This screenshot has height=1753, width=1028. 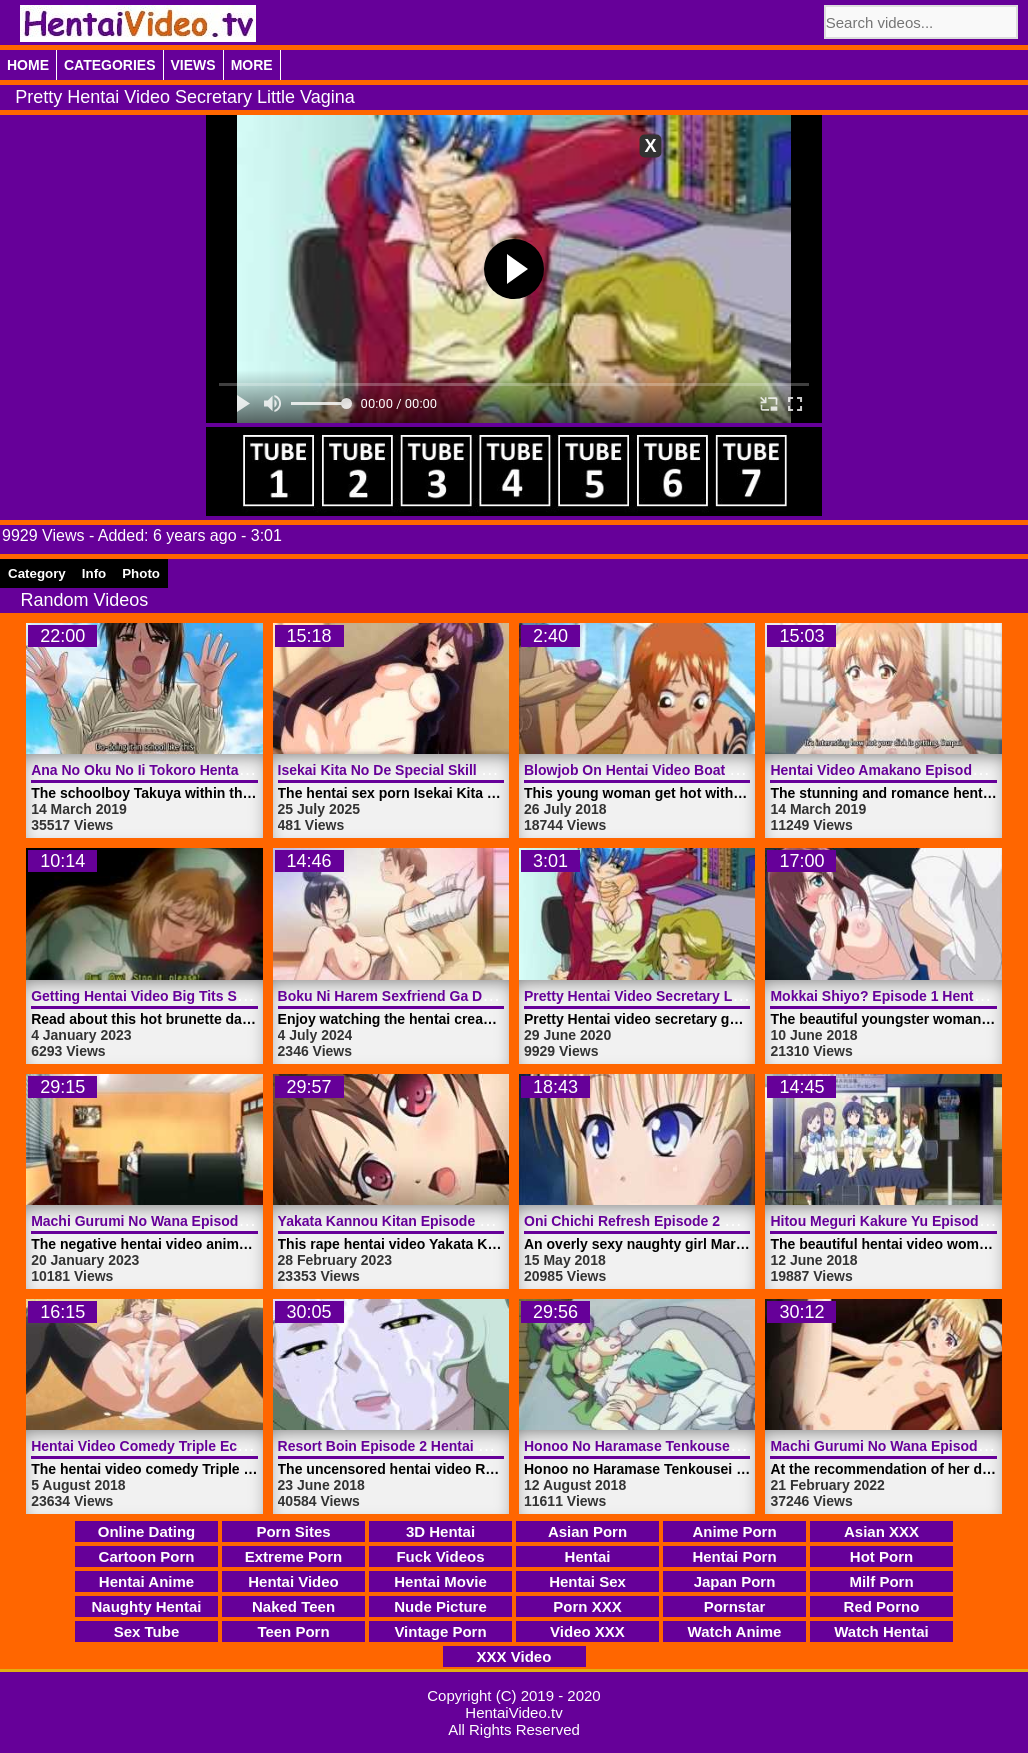 What do you see at coordinates (587, 1531) in the screenshot?
I see `Asian Porn` at bounding box center [587, 1531].